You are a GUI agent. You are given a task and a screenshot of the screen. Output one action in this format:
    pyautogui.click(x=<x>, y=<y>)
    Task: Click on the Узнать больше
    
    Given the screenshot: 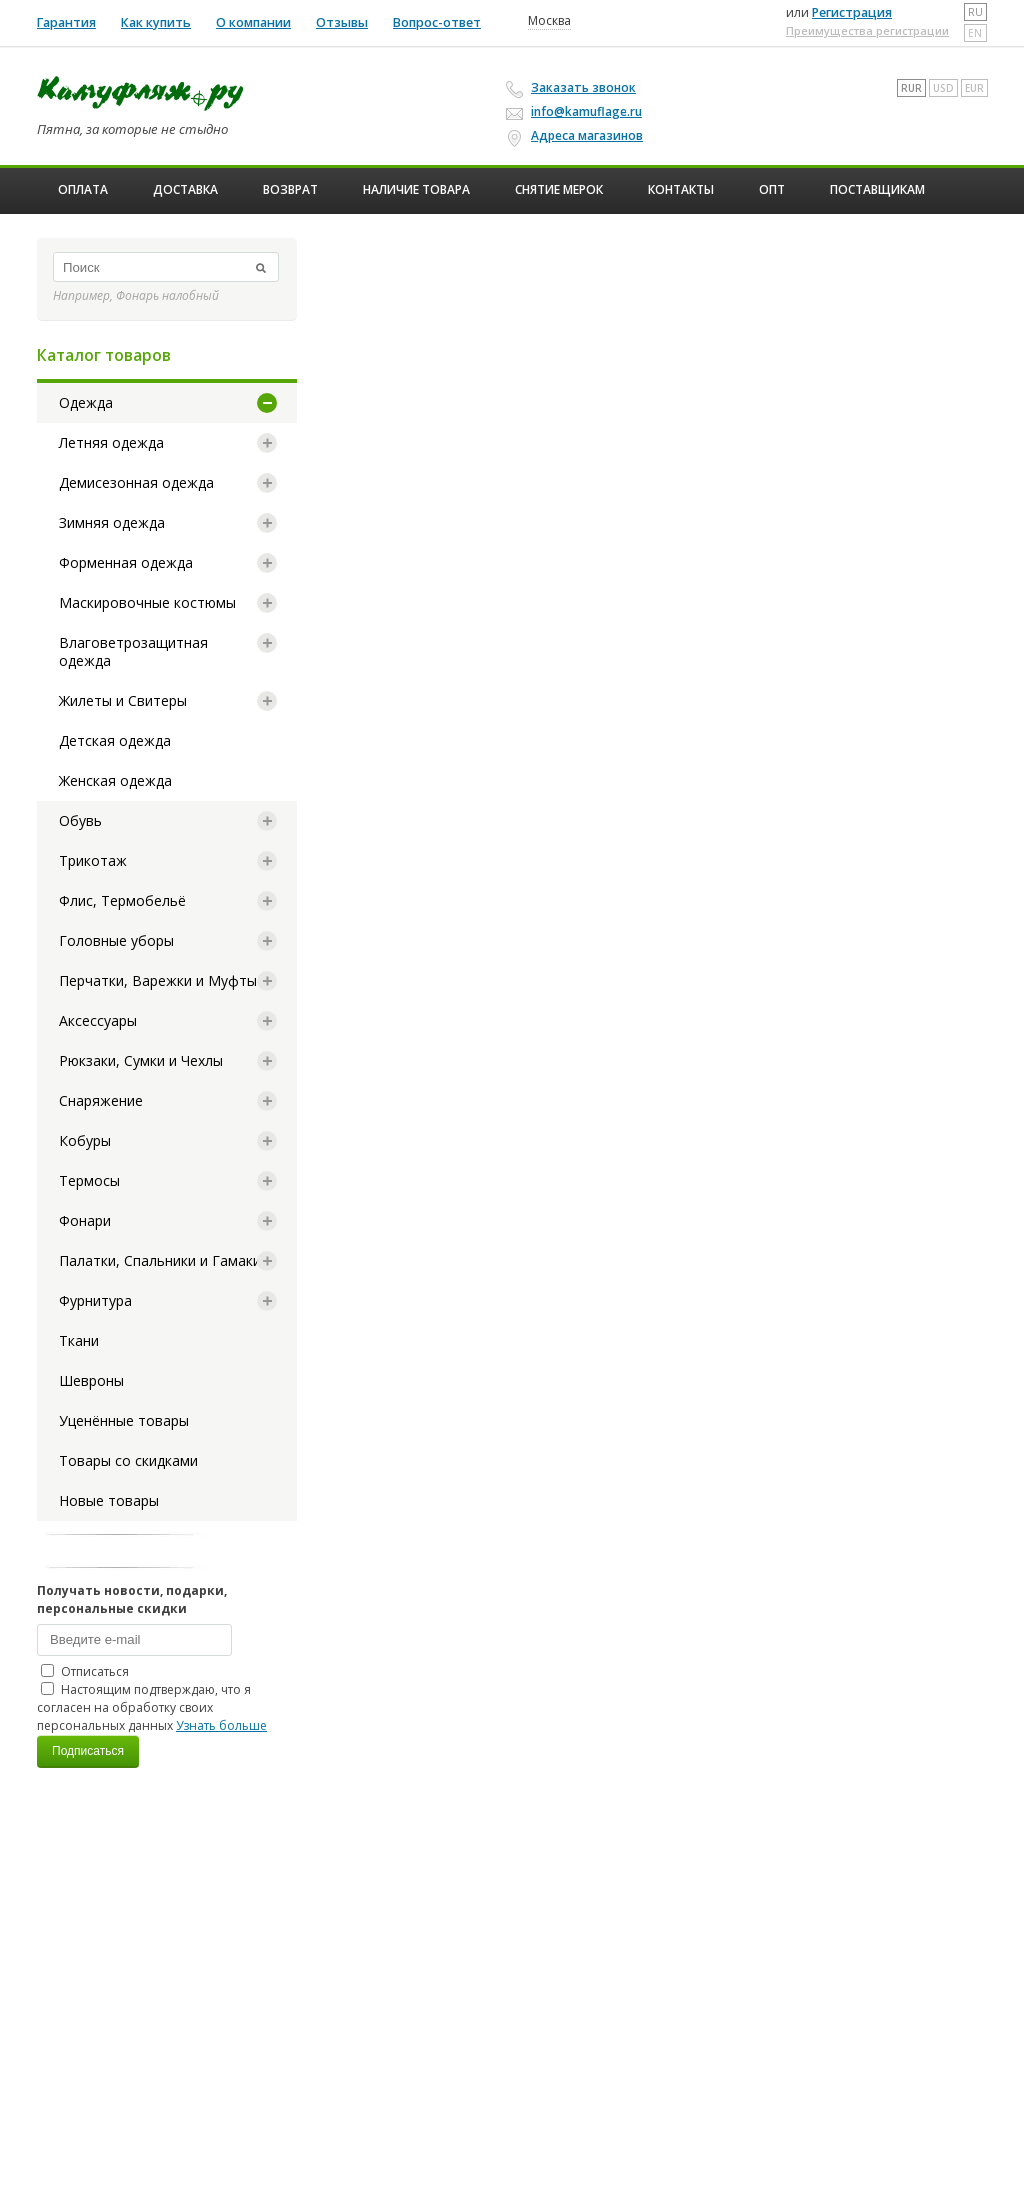 What is the action you would take?
    pyautogui.click(x=221, y=1725)
    